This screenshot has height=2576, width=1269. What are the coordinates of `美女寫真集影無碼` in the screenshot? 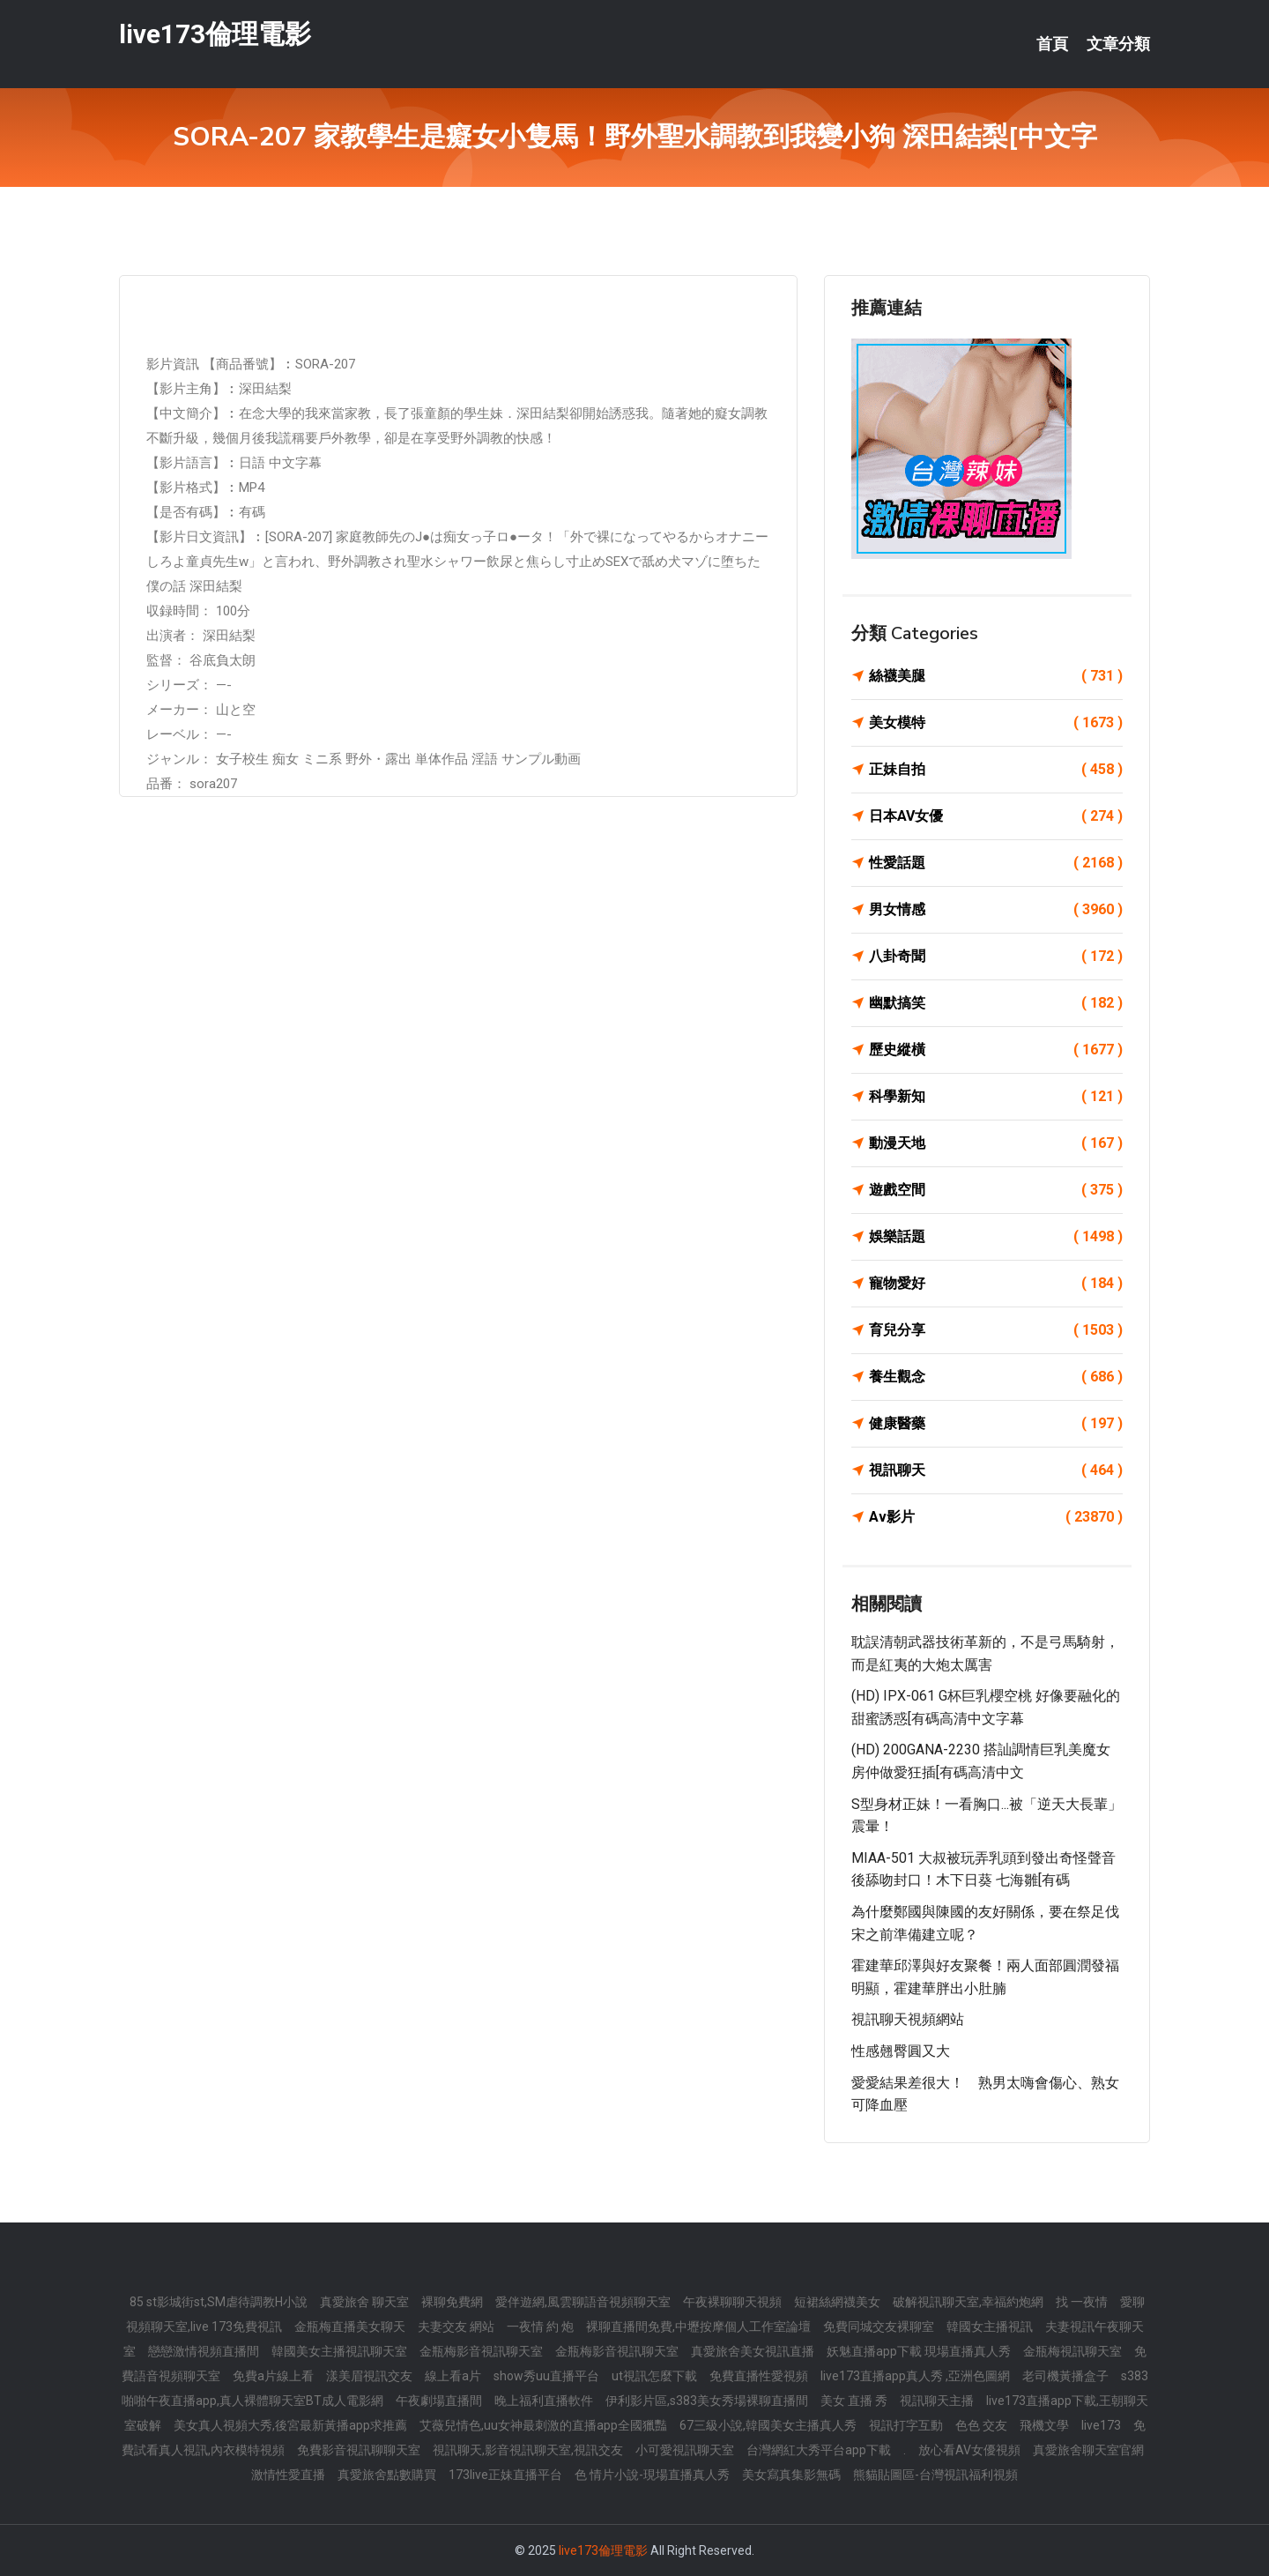 It's located at (791, 2475).